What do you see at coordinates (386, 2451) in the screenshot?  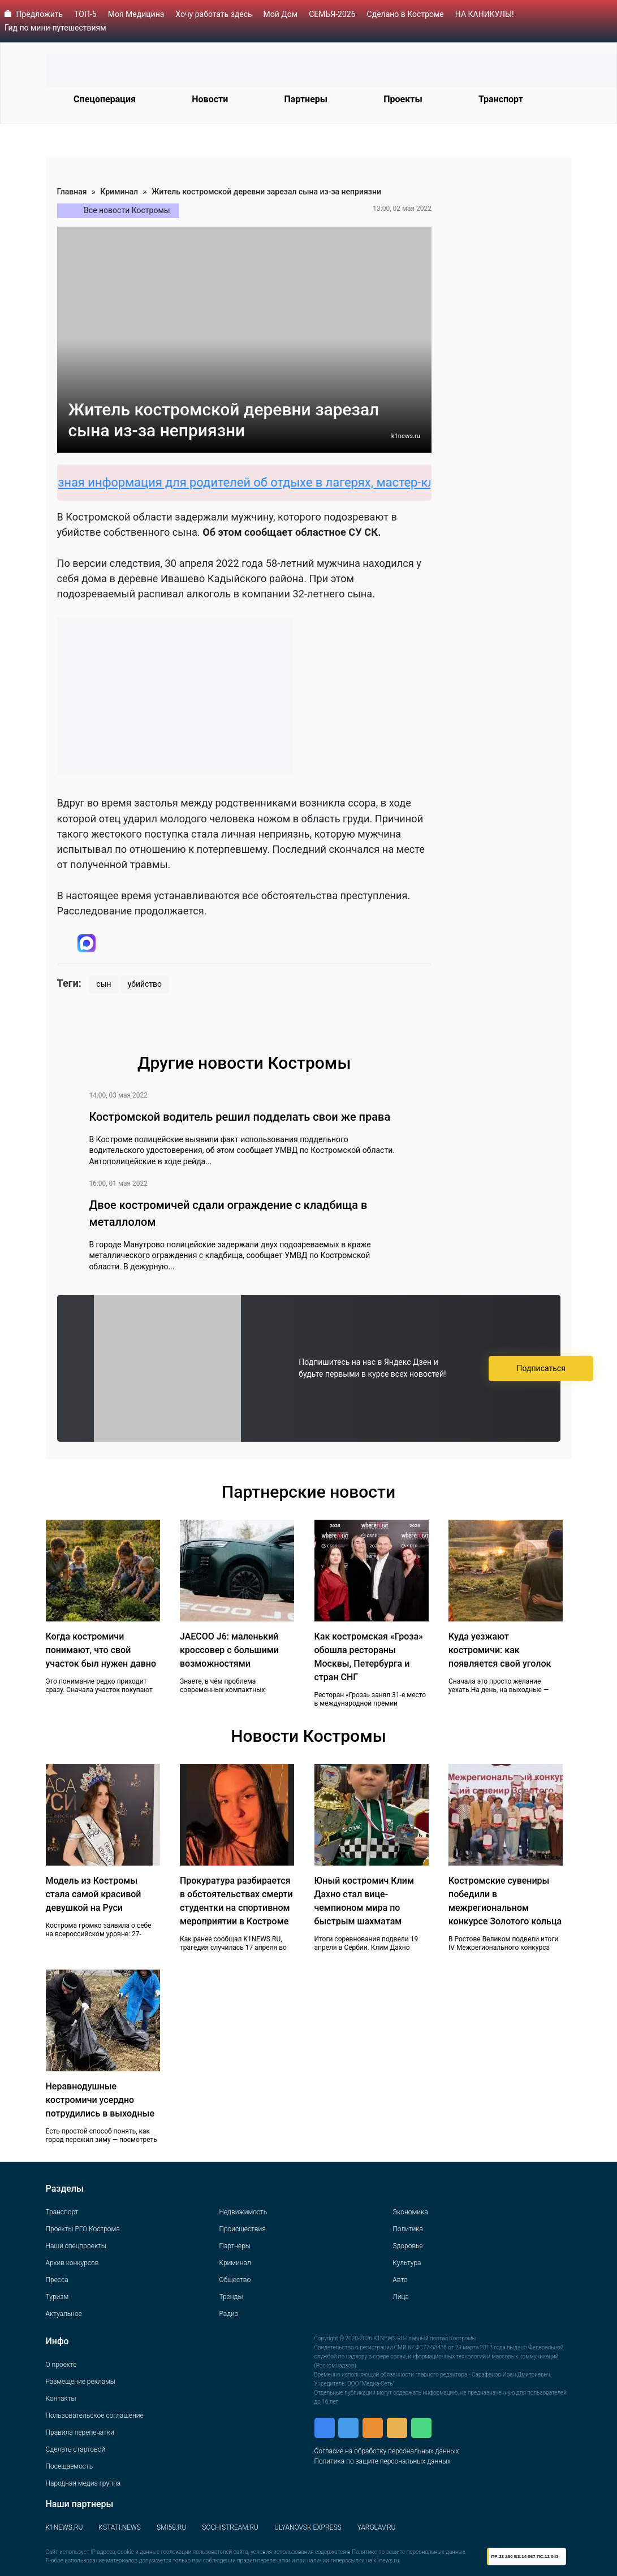 I see `Согласие на обработку персональных данных` at bounding box center [386, 2451].